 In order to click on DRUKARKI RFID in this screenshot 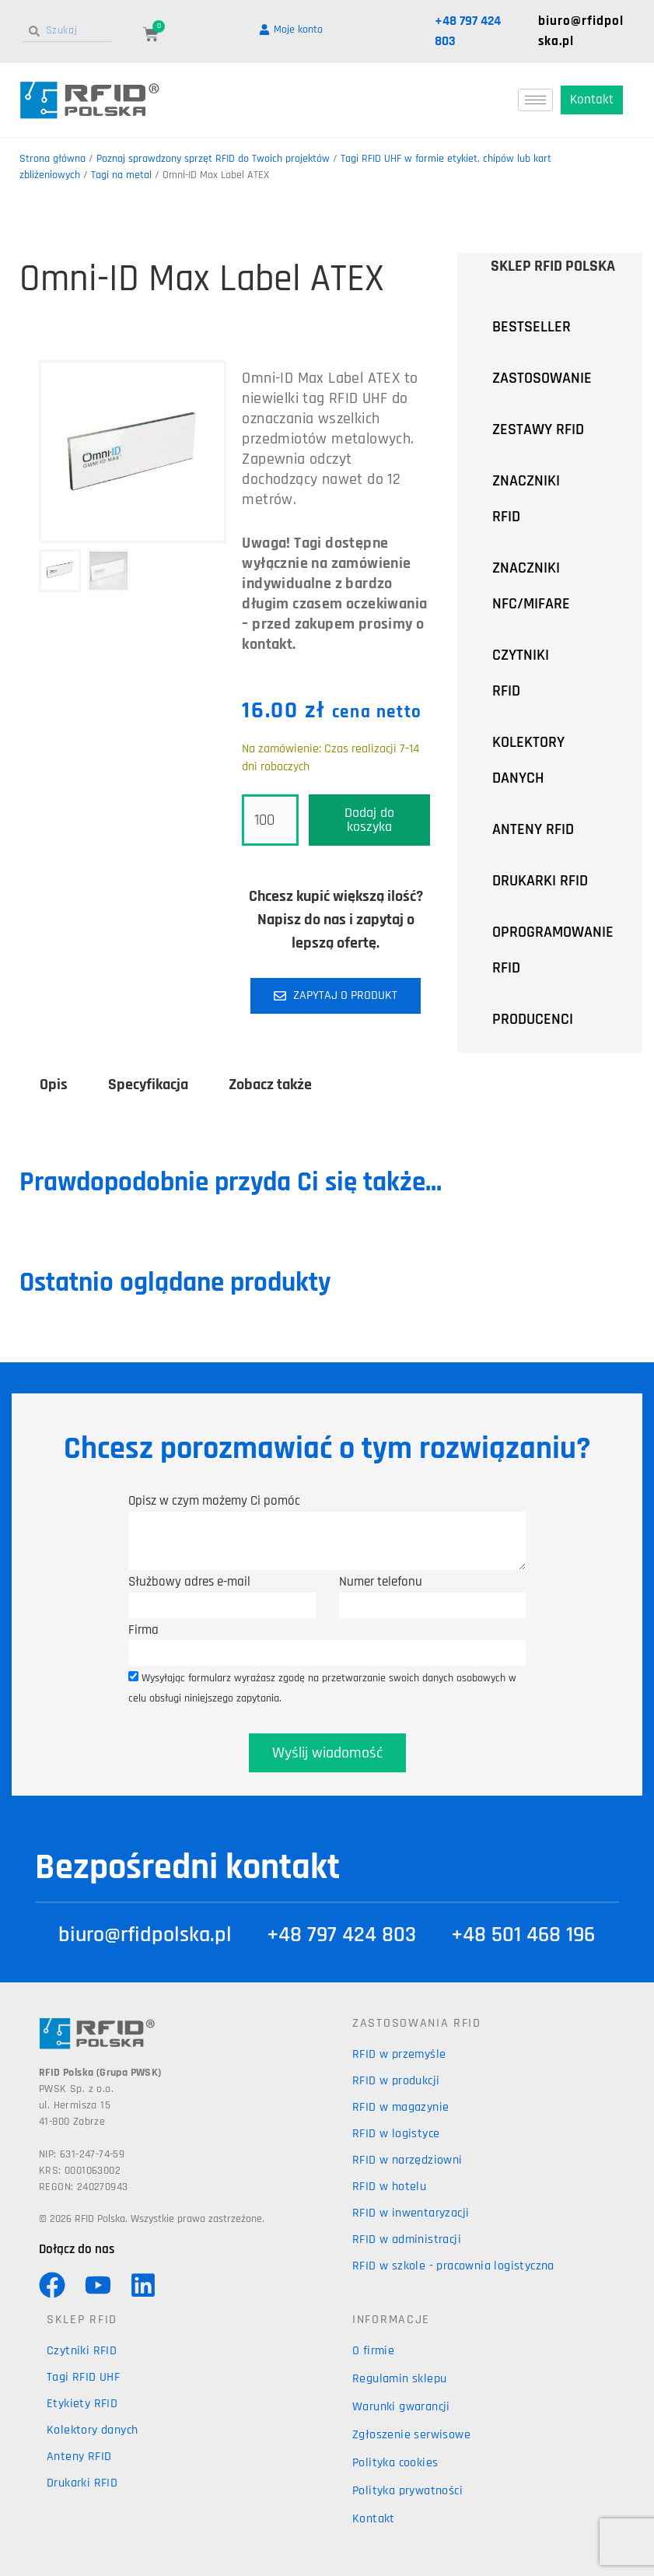, I will do `click(540, 881)`.